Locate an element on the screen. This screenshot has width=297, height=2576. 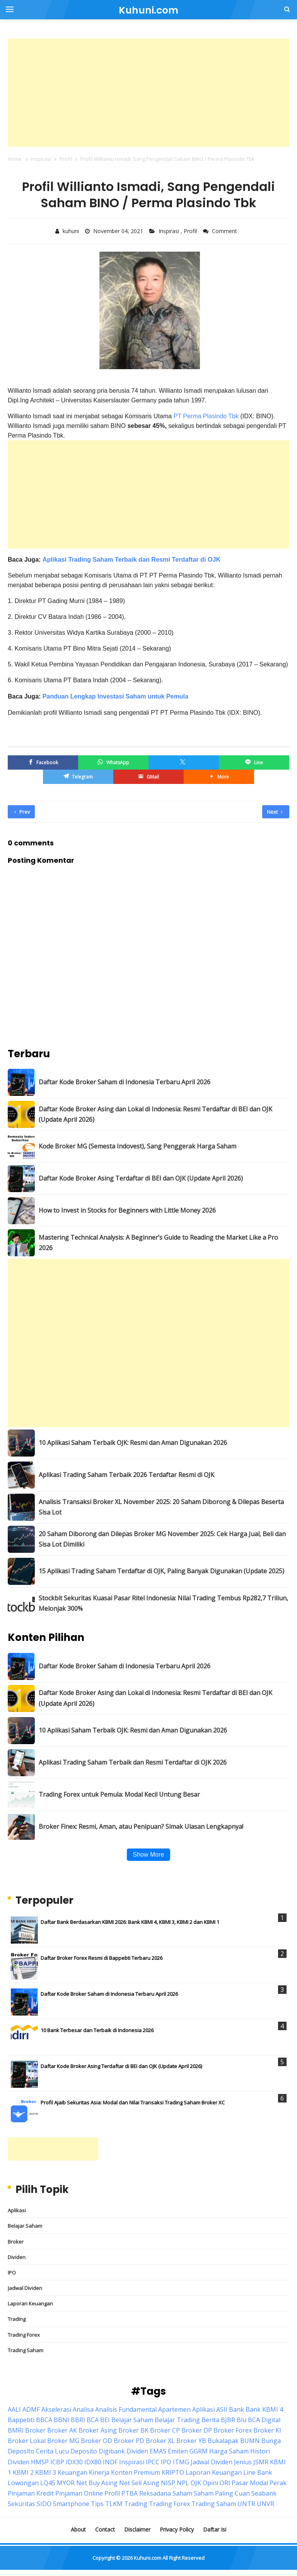
BEI is located at coordinates (105, 2420).